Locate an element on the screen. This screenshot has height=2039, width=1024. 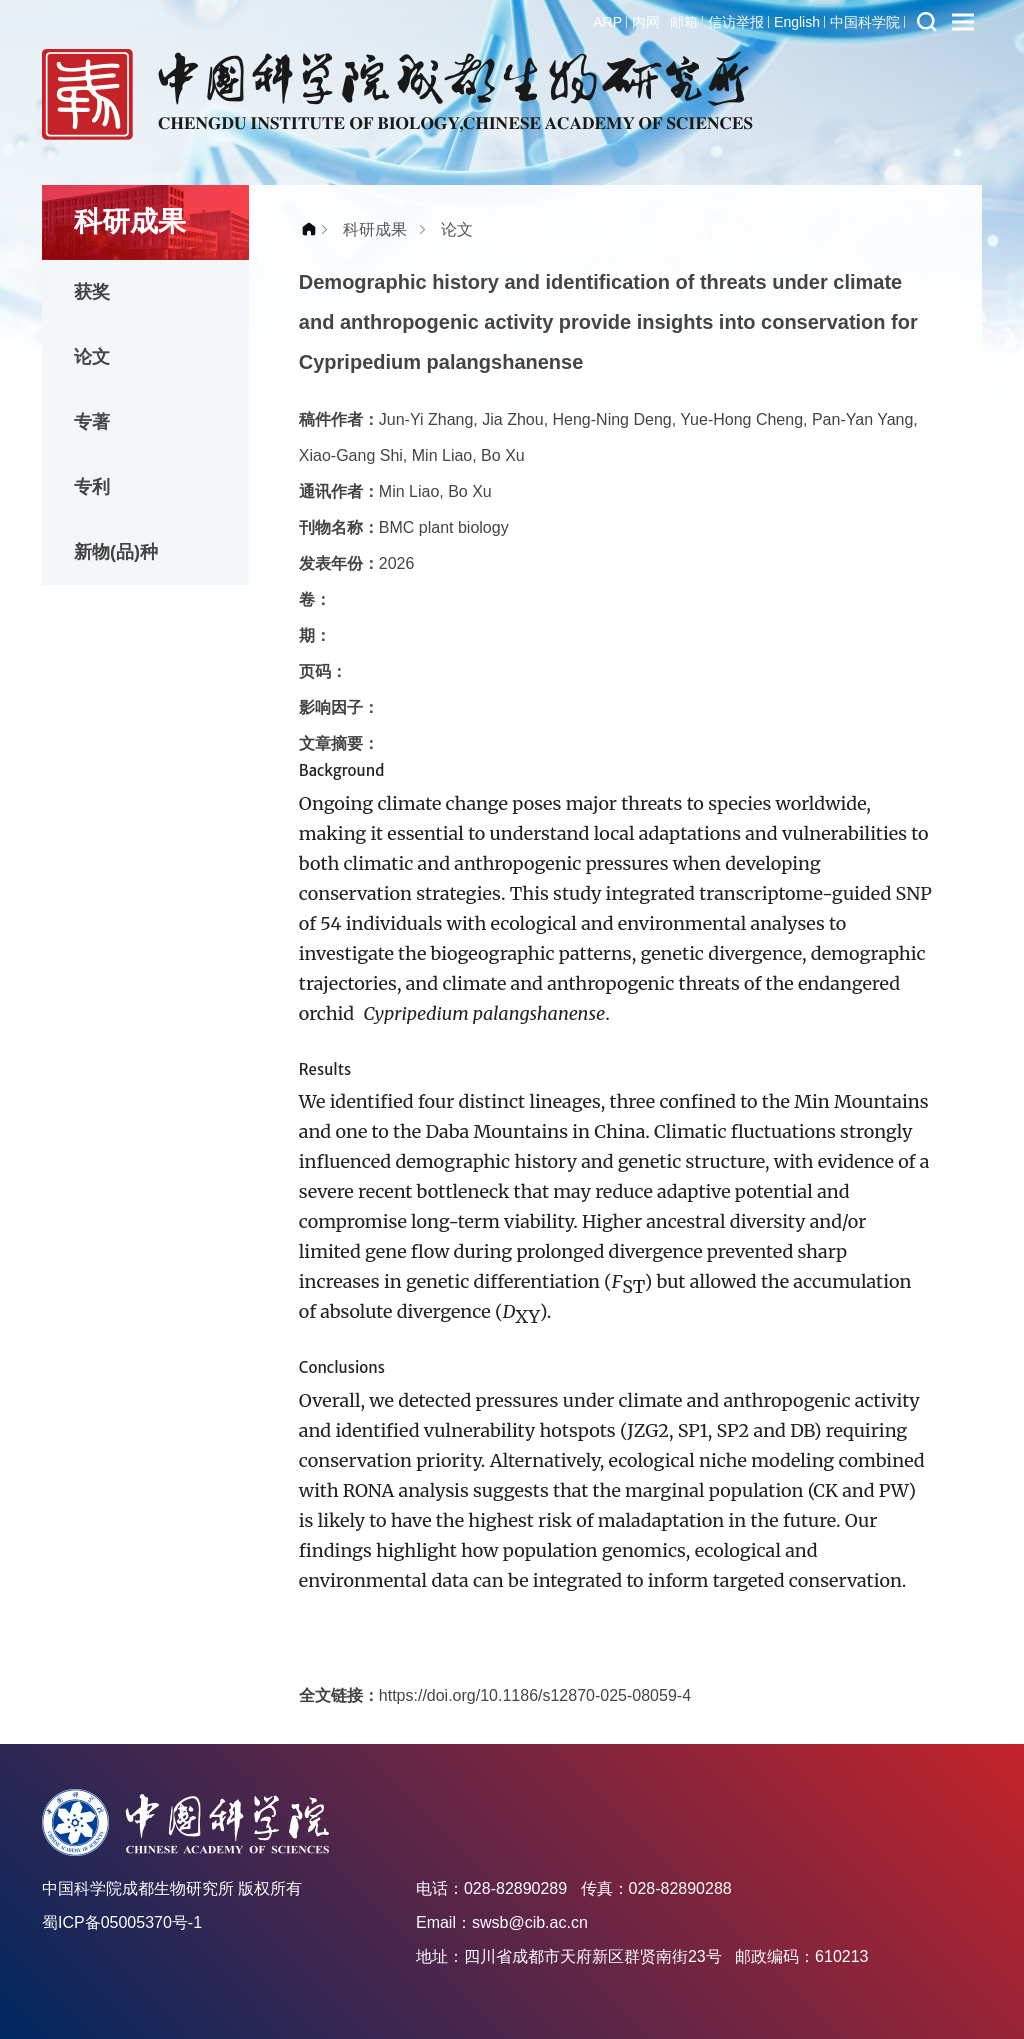
新物(品)种 is located at coordinates (116, 552).